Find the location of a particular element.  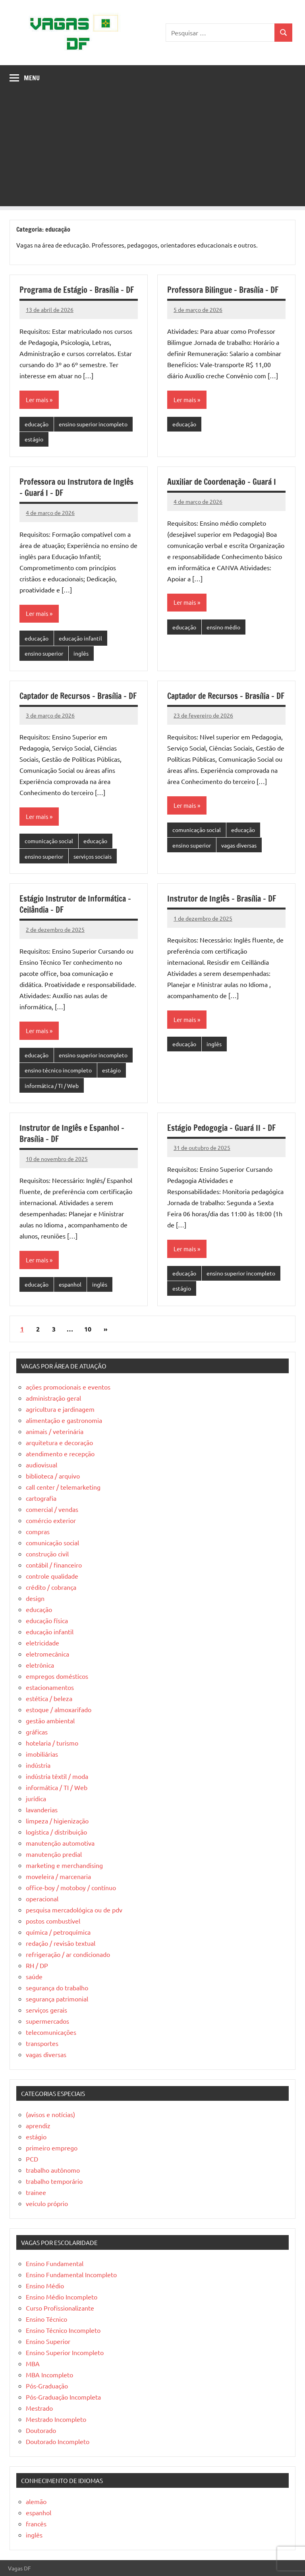

Instrutor de Inglês – Brasília – DF is located at coordinates (221, 898).